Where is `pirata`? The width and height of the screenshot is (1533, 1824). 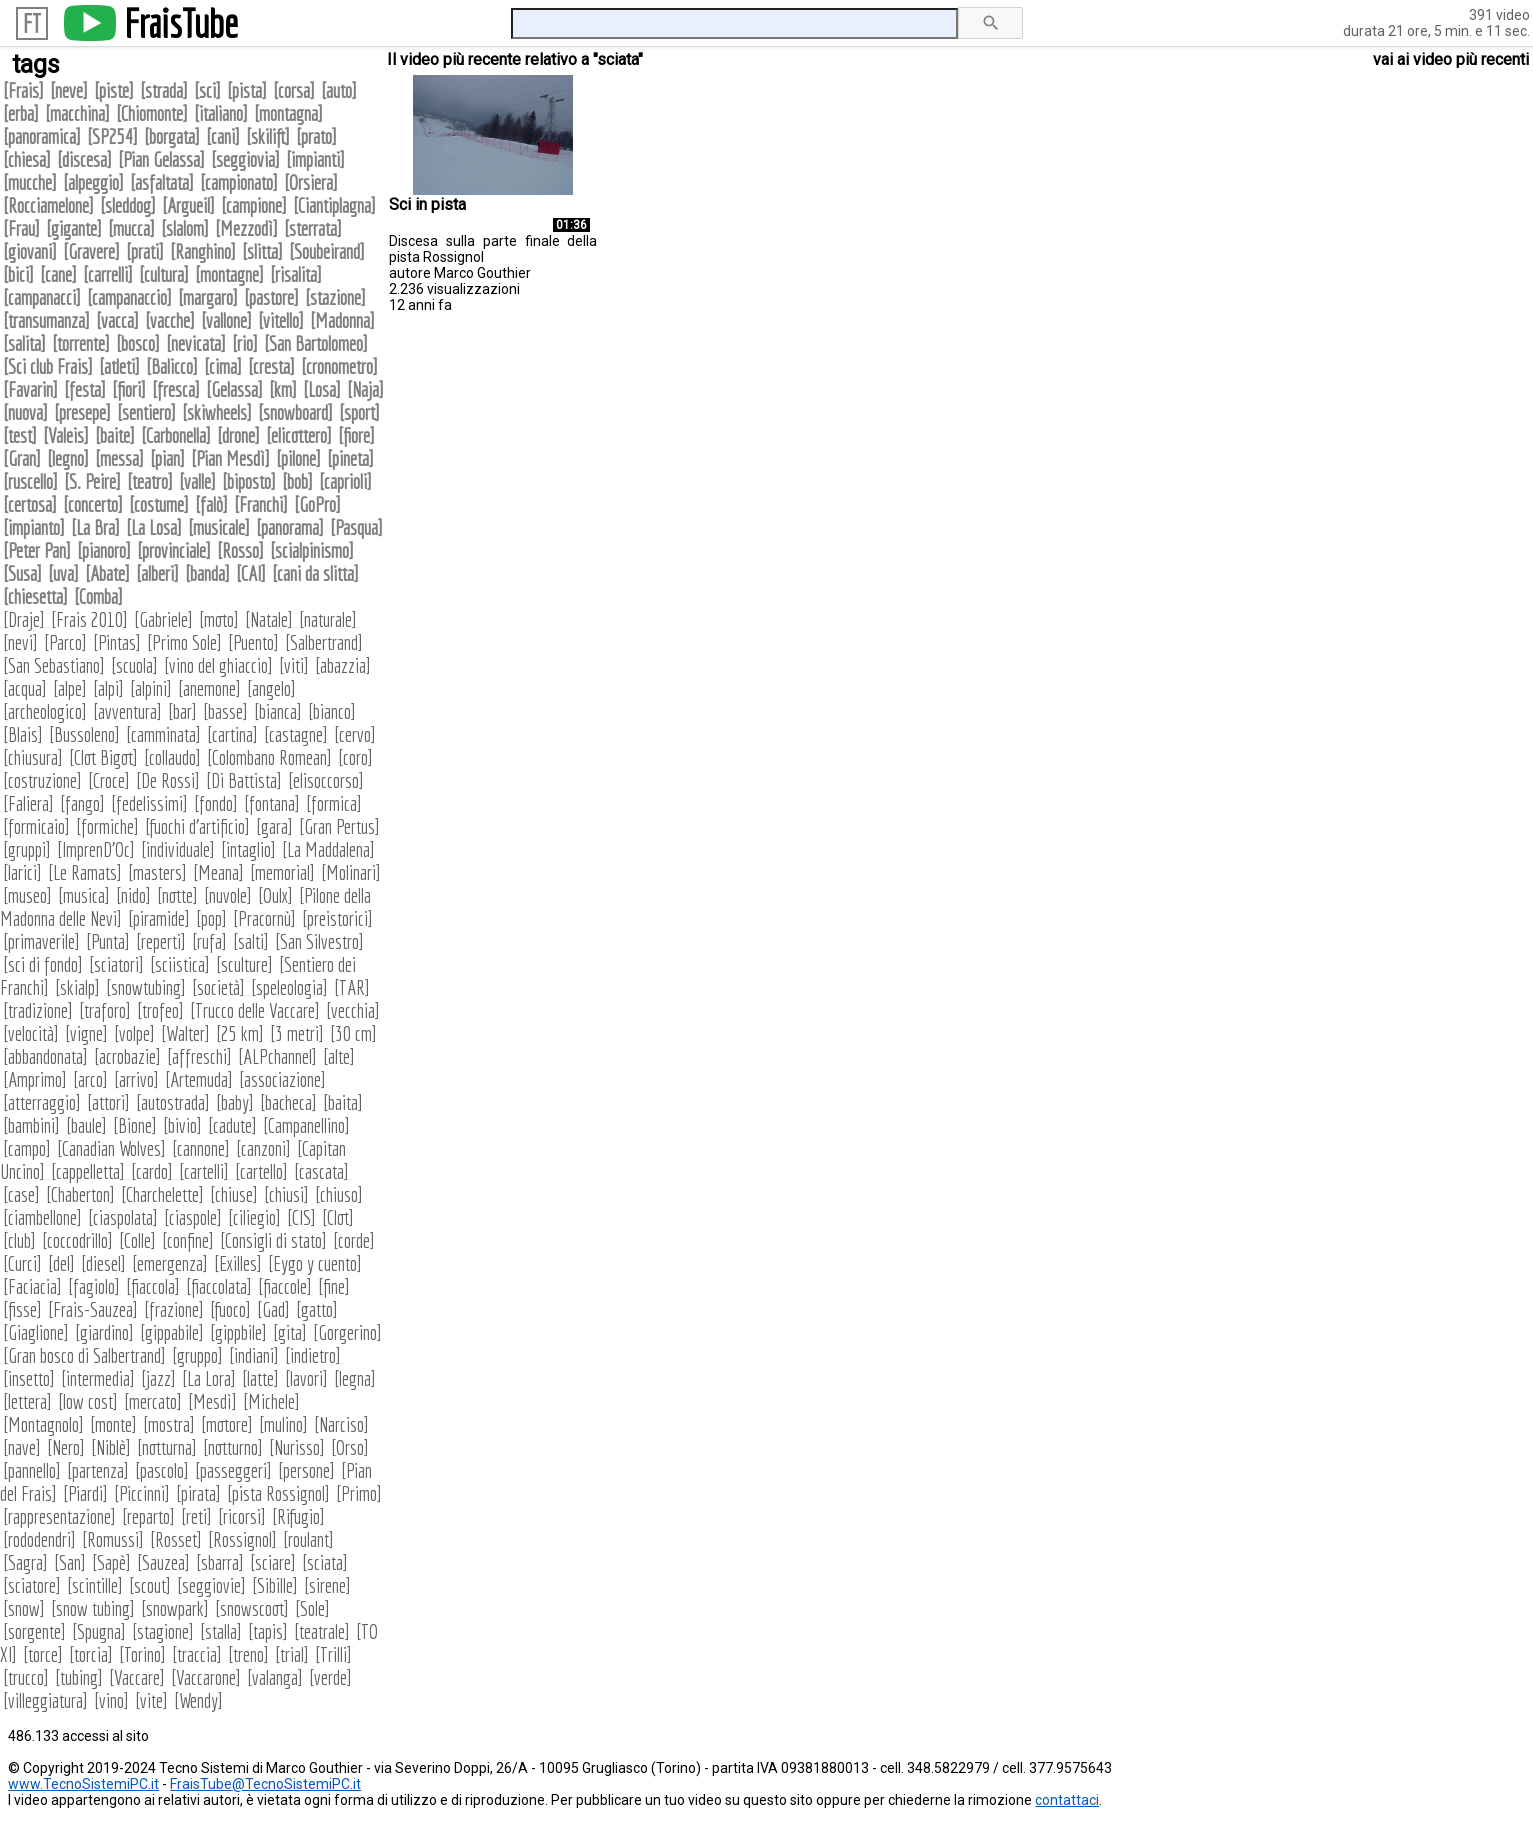 pirata is located at coordinates (198, 1493).